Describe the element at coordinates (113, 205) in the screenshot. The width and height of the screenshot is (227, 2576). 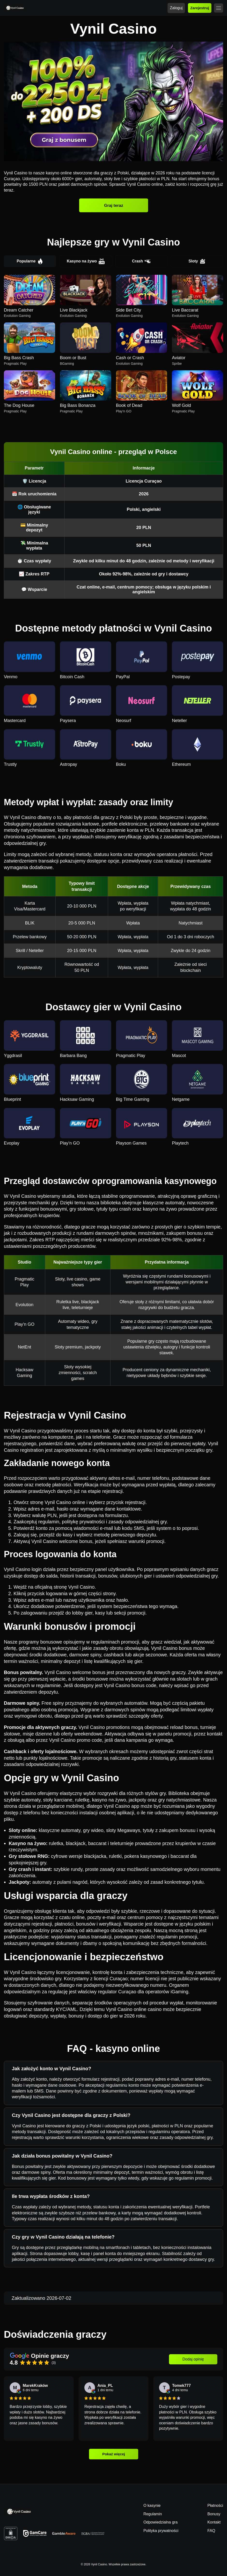
I see `Graj teraz` at that location.